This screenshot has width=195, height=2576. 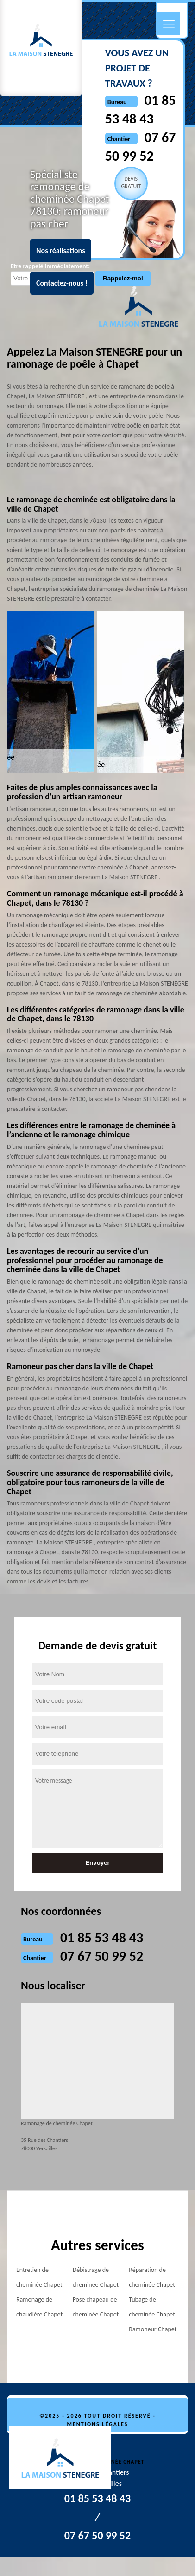 What do you see at coordinates (152, 2329) in the screenshot?
I see `Ramoneur Chapet` at bounding box center [152, 2329].